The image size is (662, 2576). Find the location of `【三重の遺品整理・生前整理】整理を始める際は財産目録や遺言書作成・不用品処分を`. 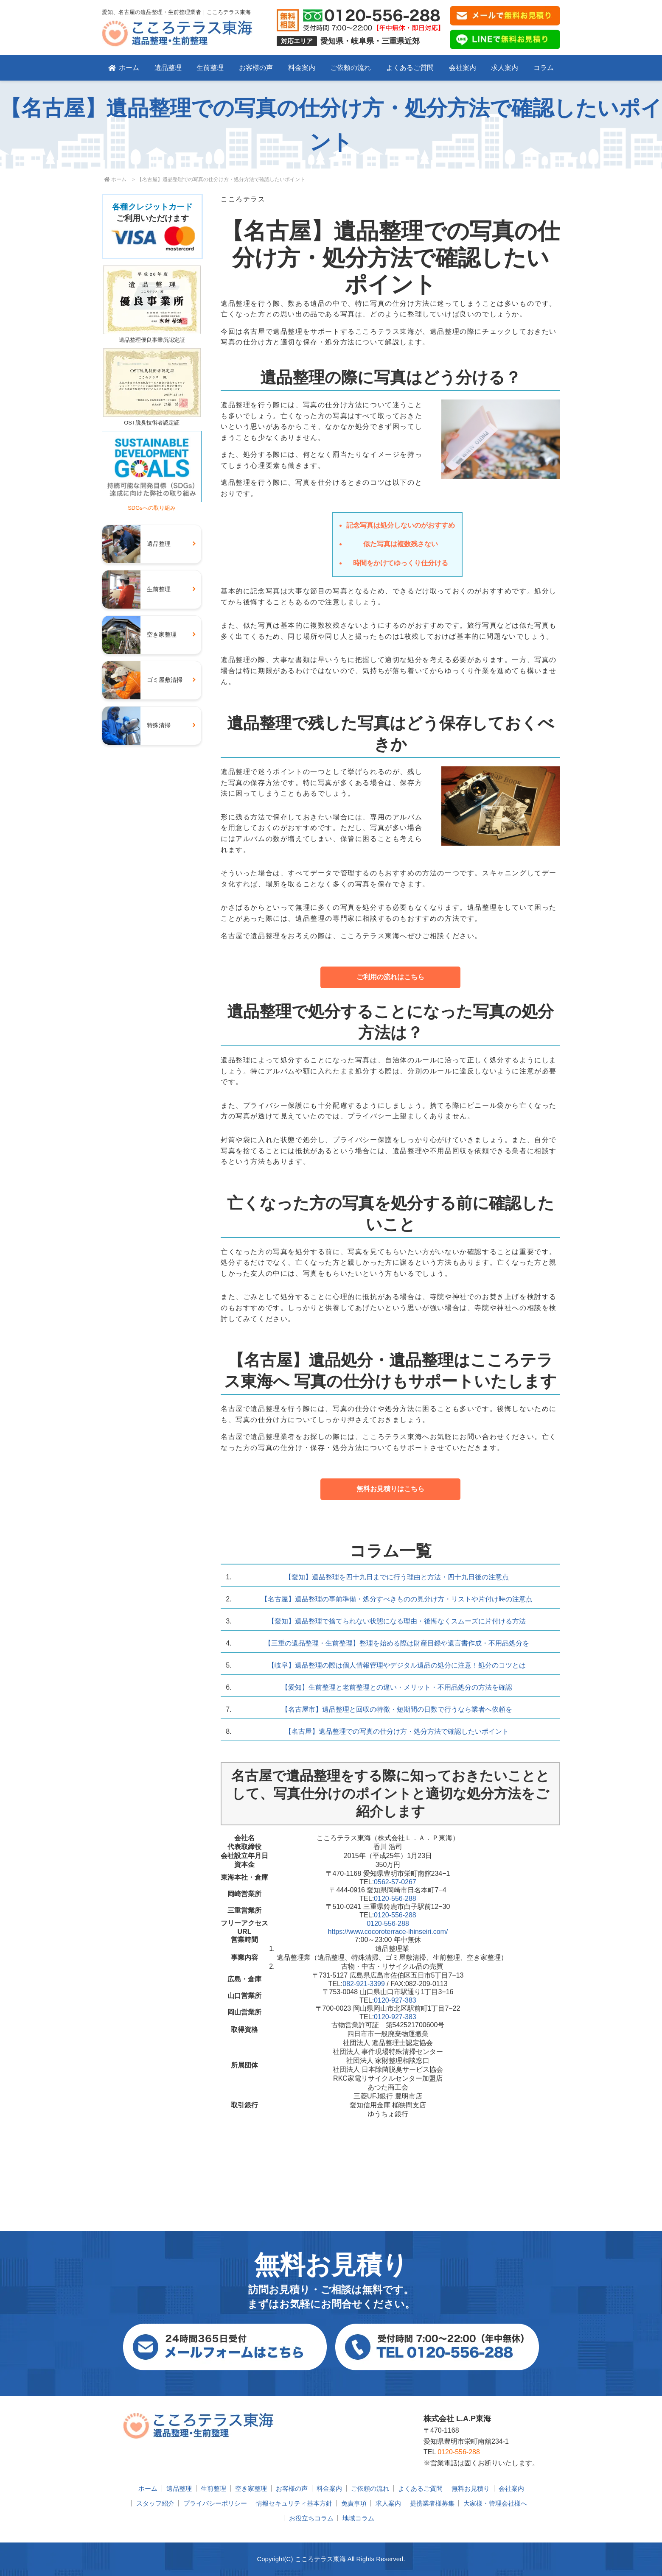

【三重の遺品整理・生前整理】整理を始める際は財産目録や遺言書作成・不用品処分を is located at coordinates (396, 1643).